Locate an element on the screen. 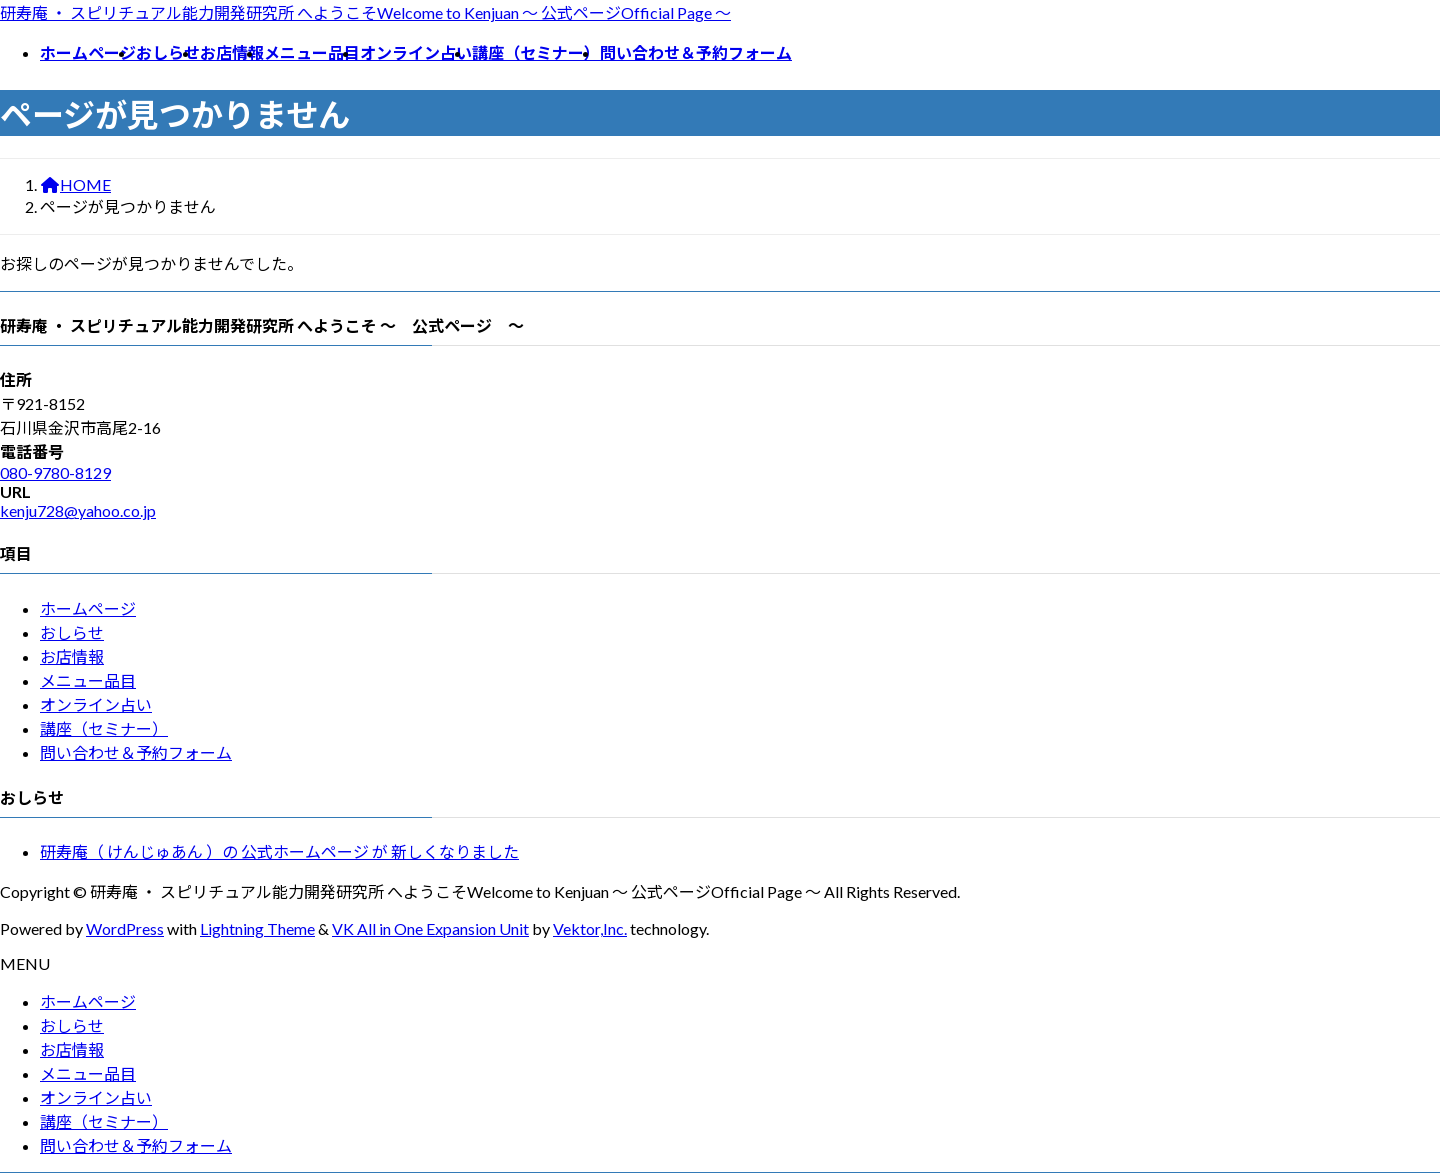 The image size is (1440, 1173). メニュー品目 is located at coordinates (88, 680).